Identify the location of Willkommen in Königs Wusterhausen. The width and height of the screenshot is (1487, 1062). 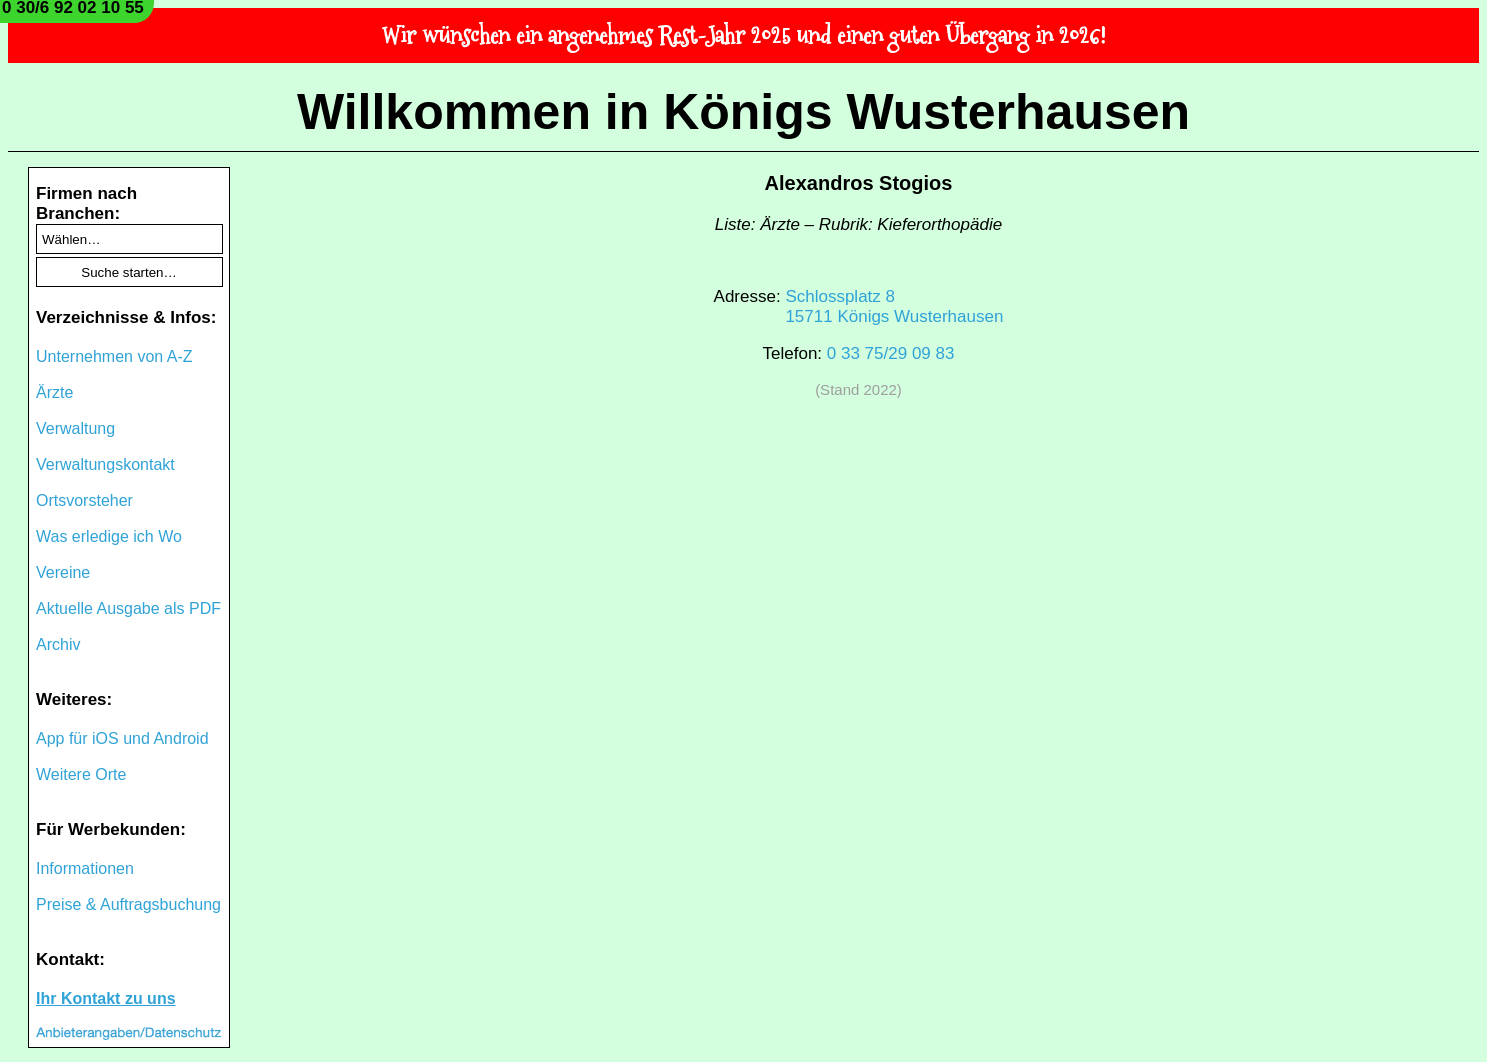
(743, 112).